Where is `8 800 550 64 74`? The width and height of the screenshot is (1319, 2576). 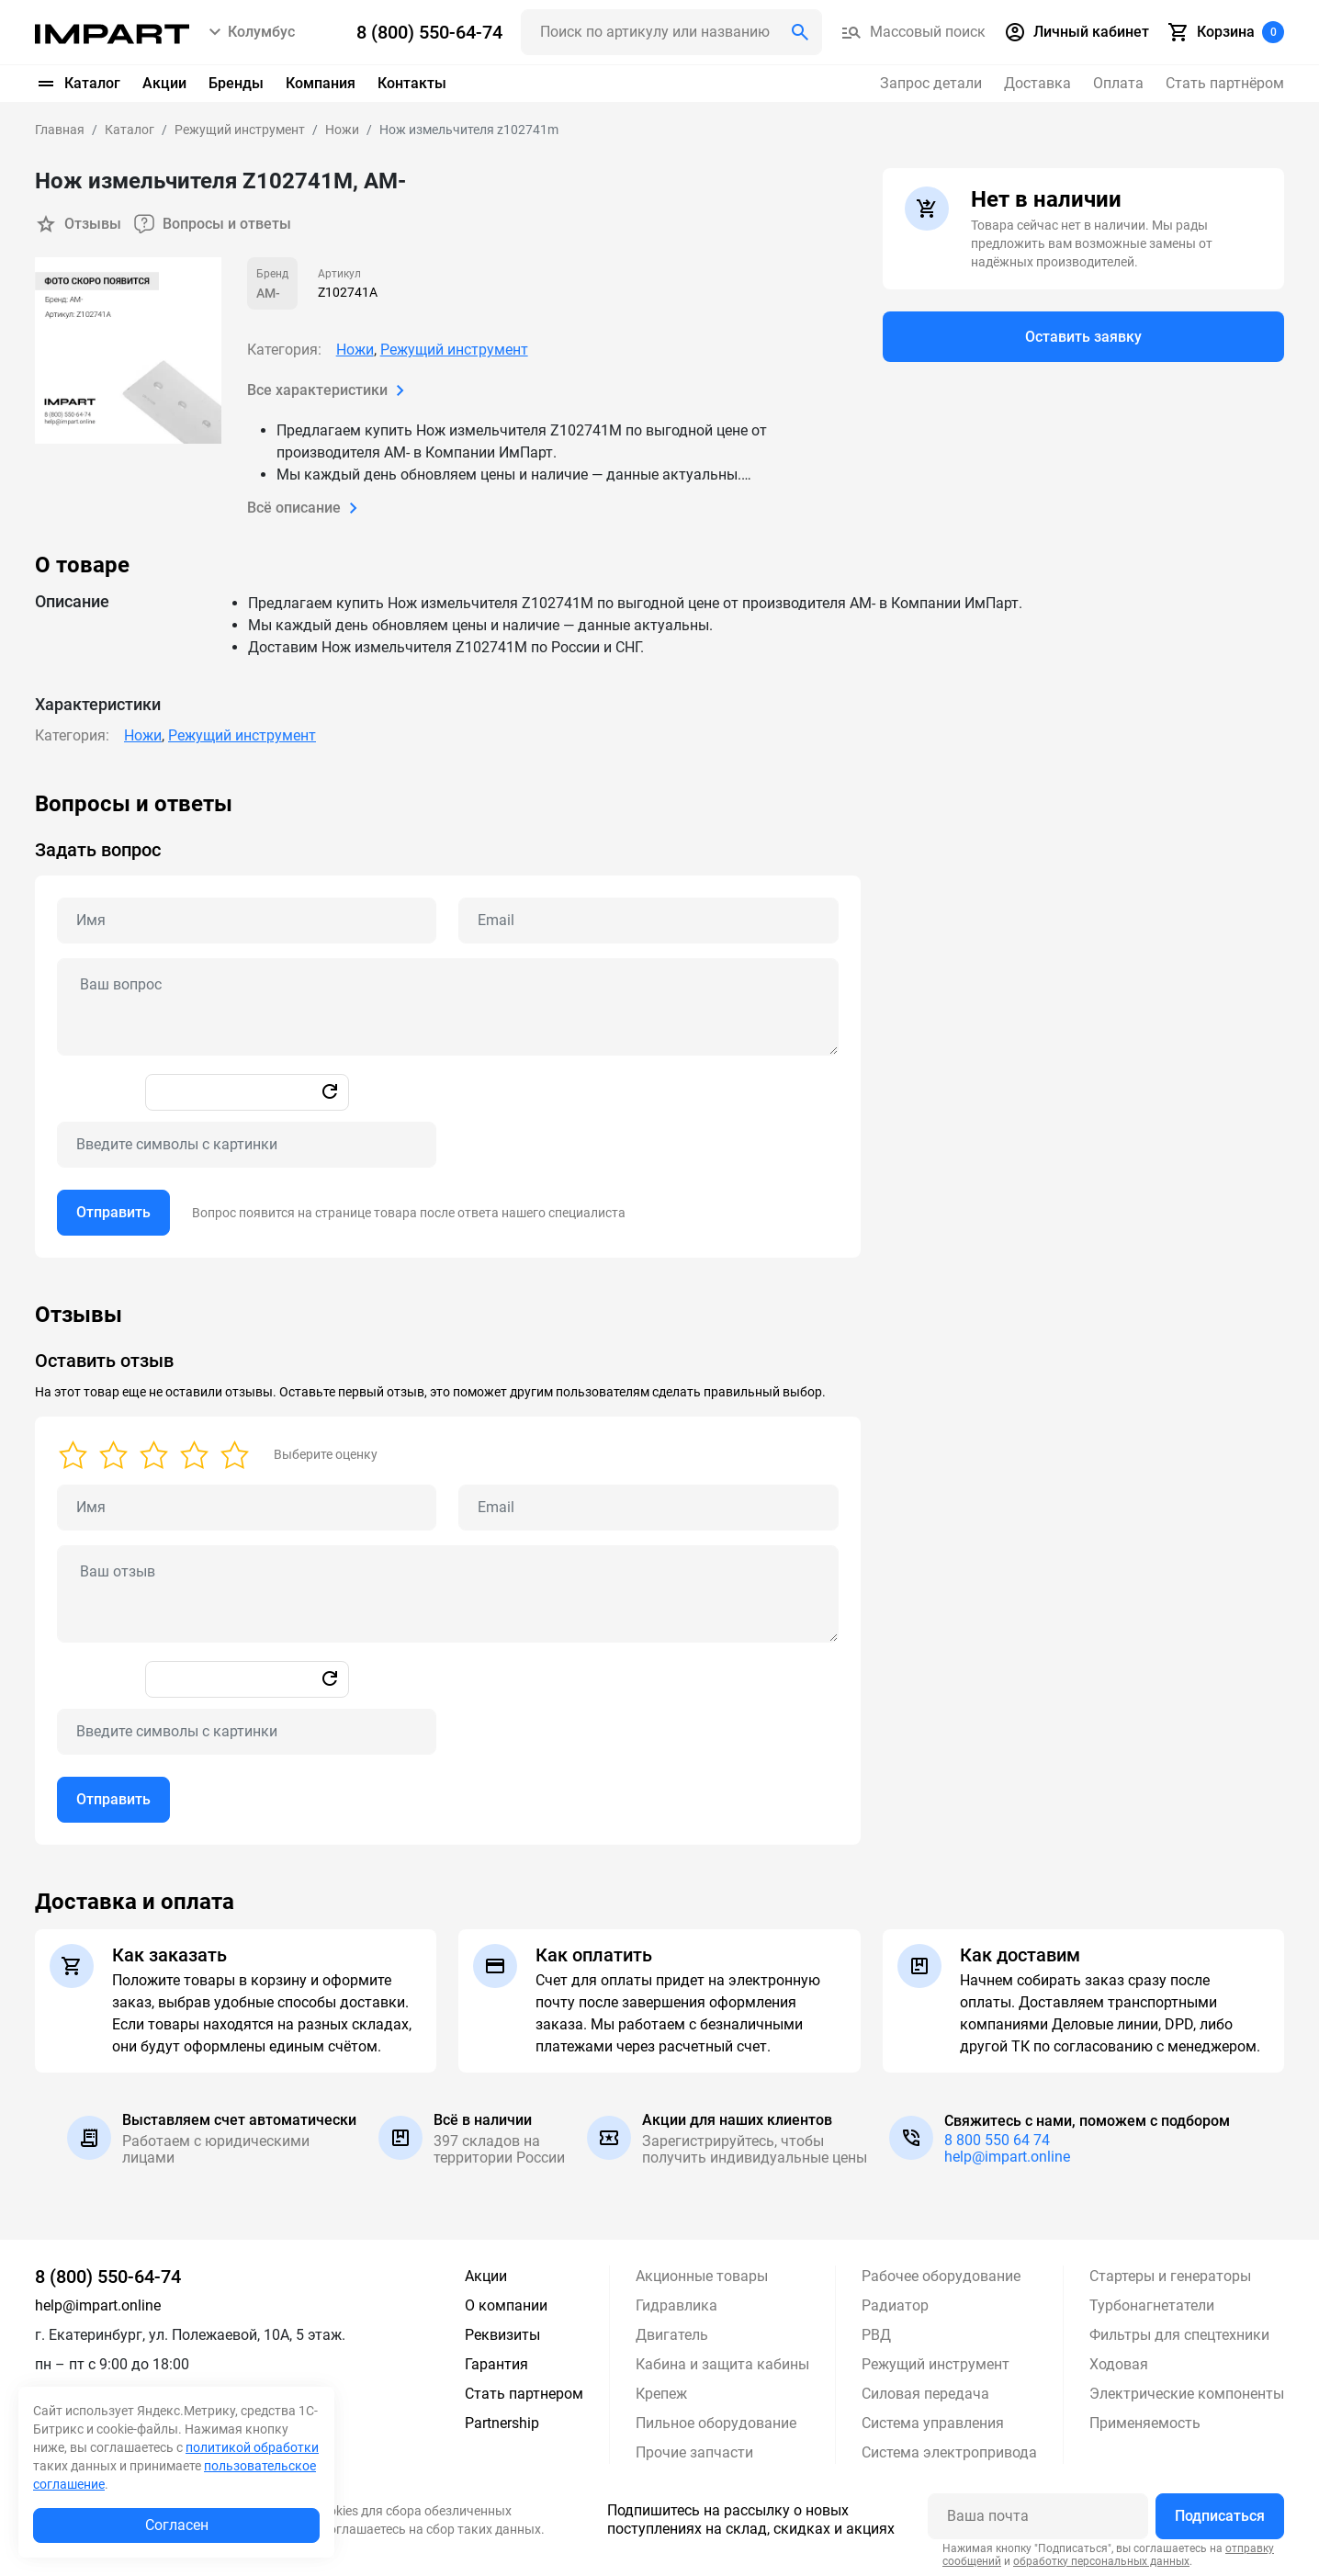 8 800 550 64 74 is located at coordinates (997, 2140).